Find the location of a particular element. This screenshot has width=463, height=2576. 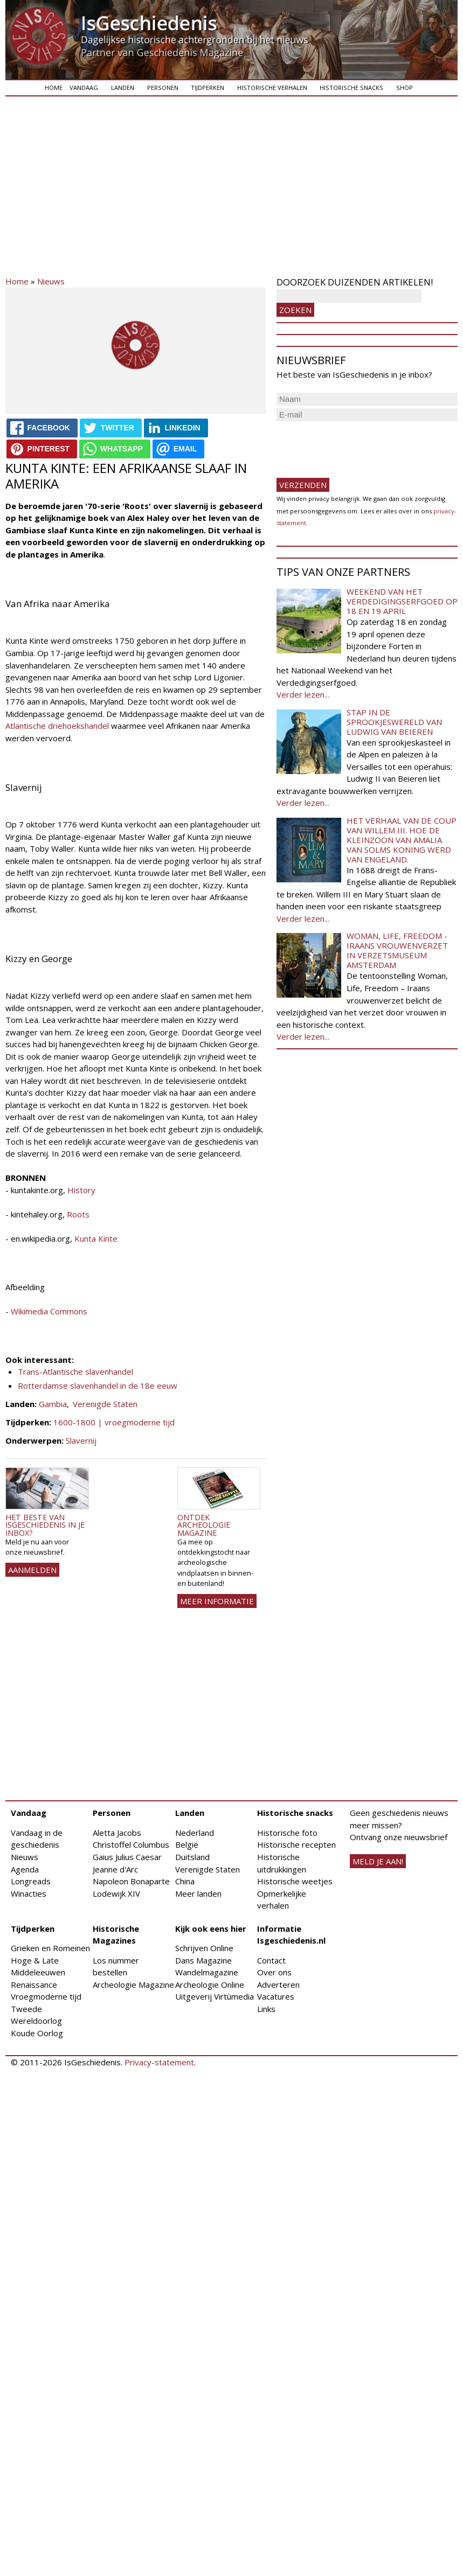

Historische weetjes is located at coordinates (295, 1881).